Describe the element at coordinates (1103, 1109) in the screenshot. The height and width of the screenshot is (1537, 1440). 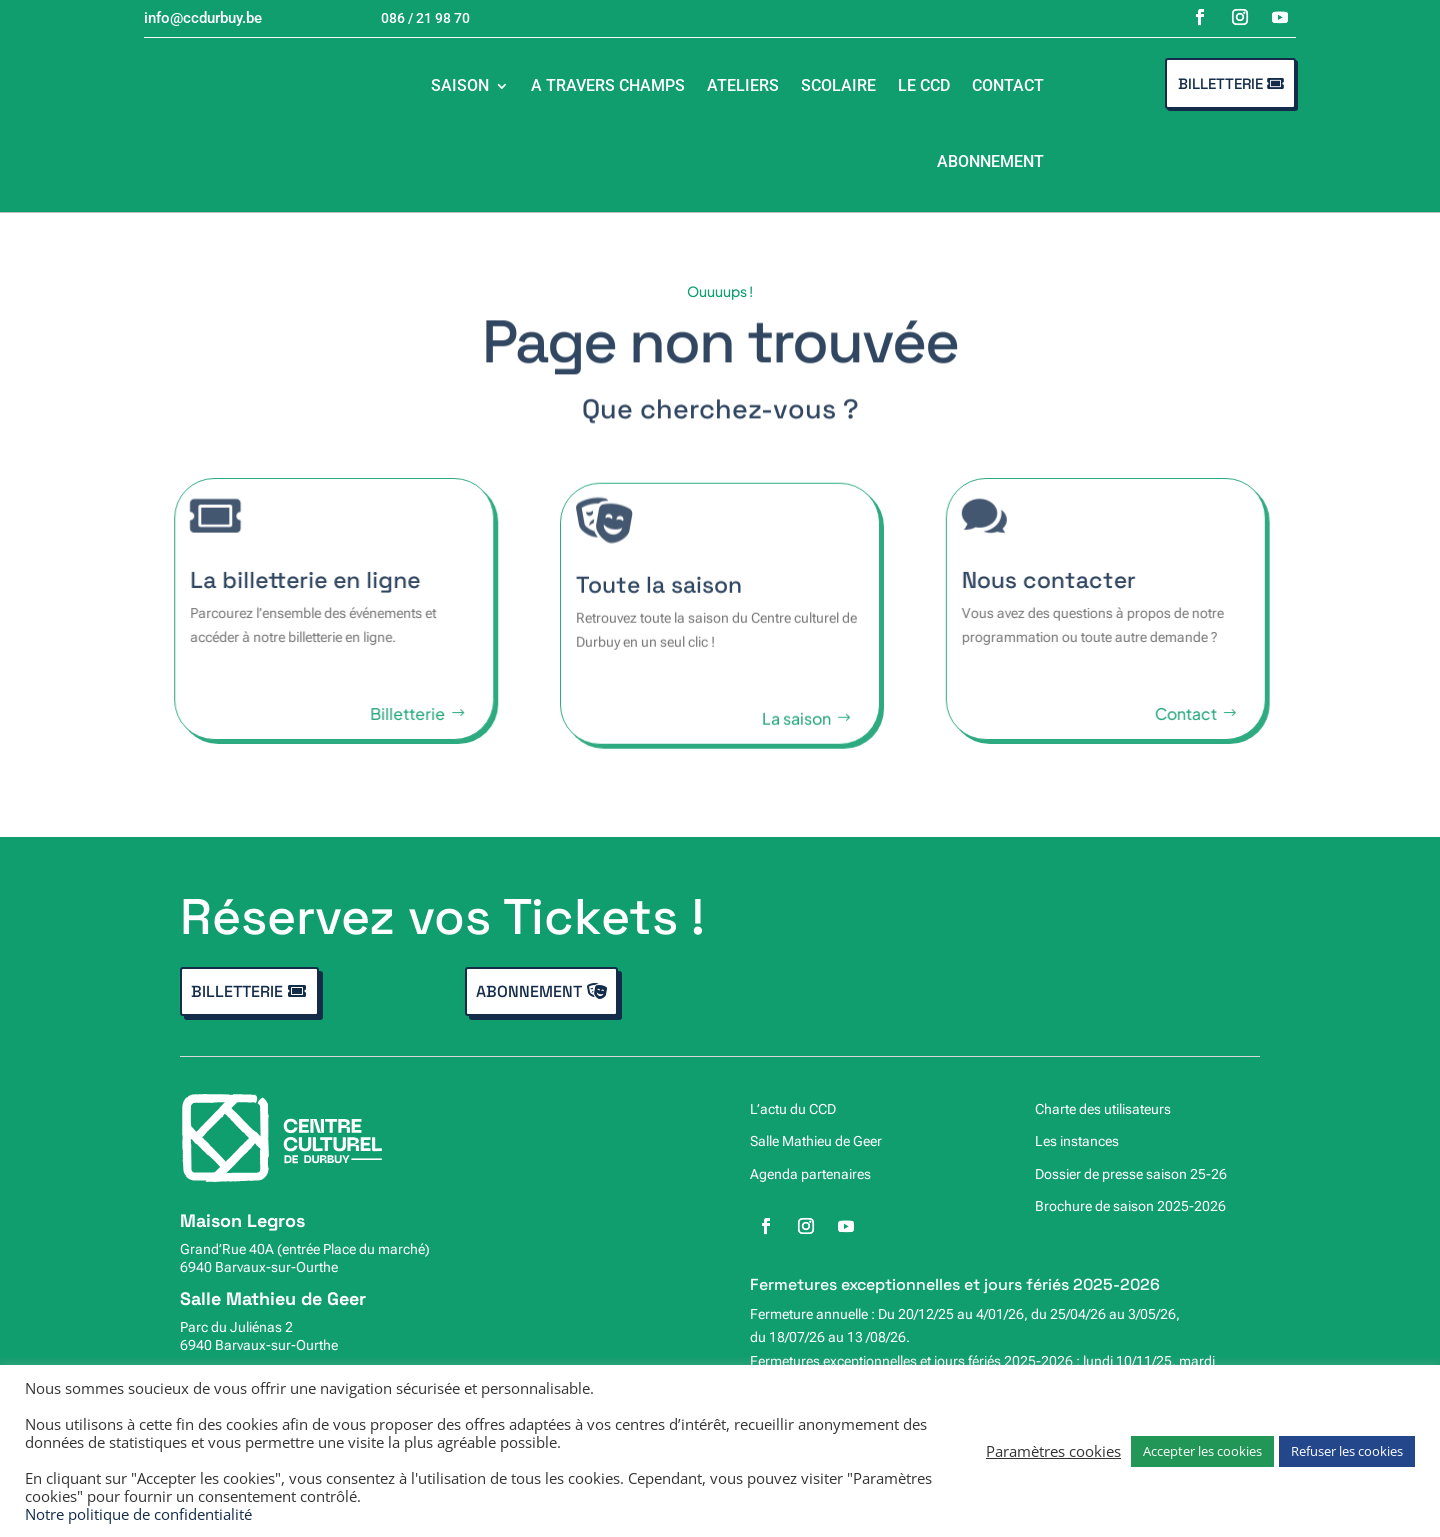
I see `Charte des utilisateurs` at that location.